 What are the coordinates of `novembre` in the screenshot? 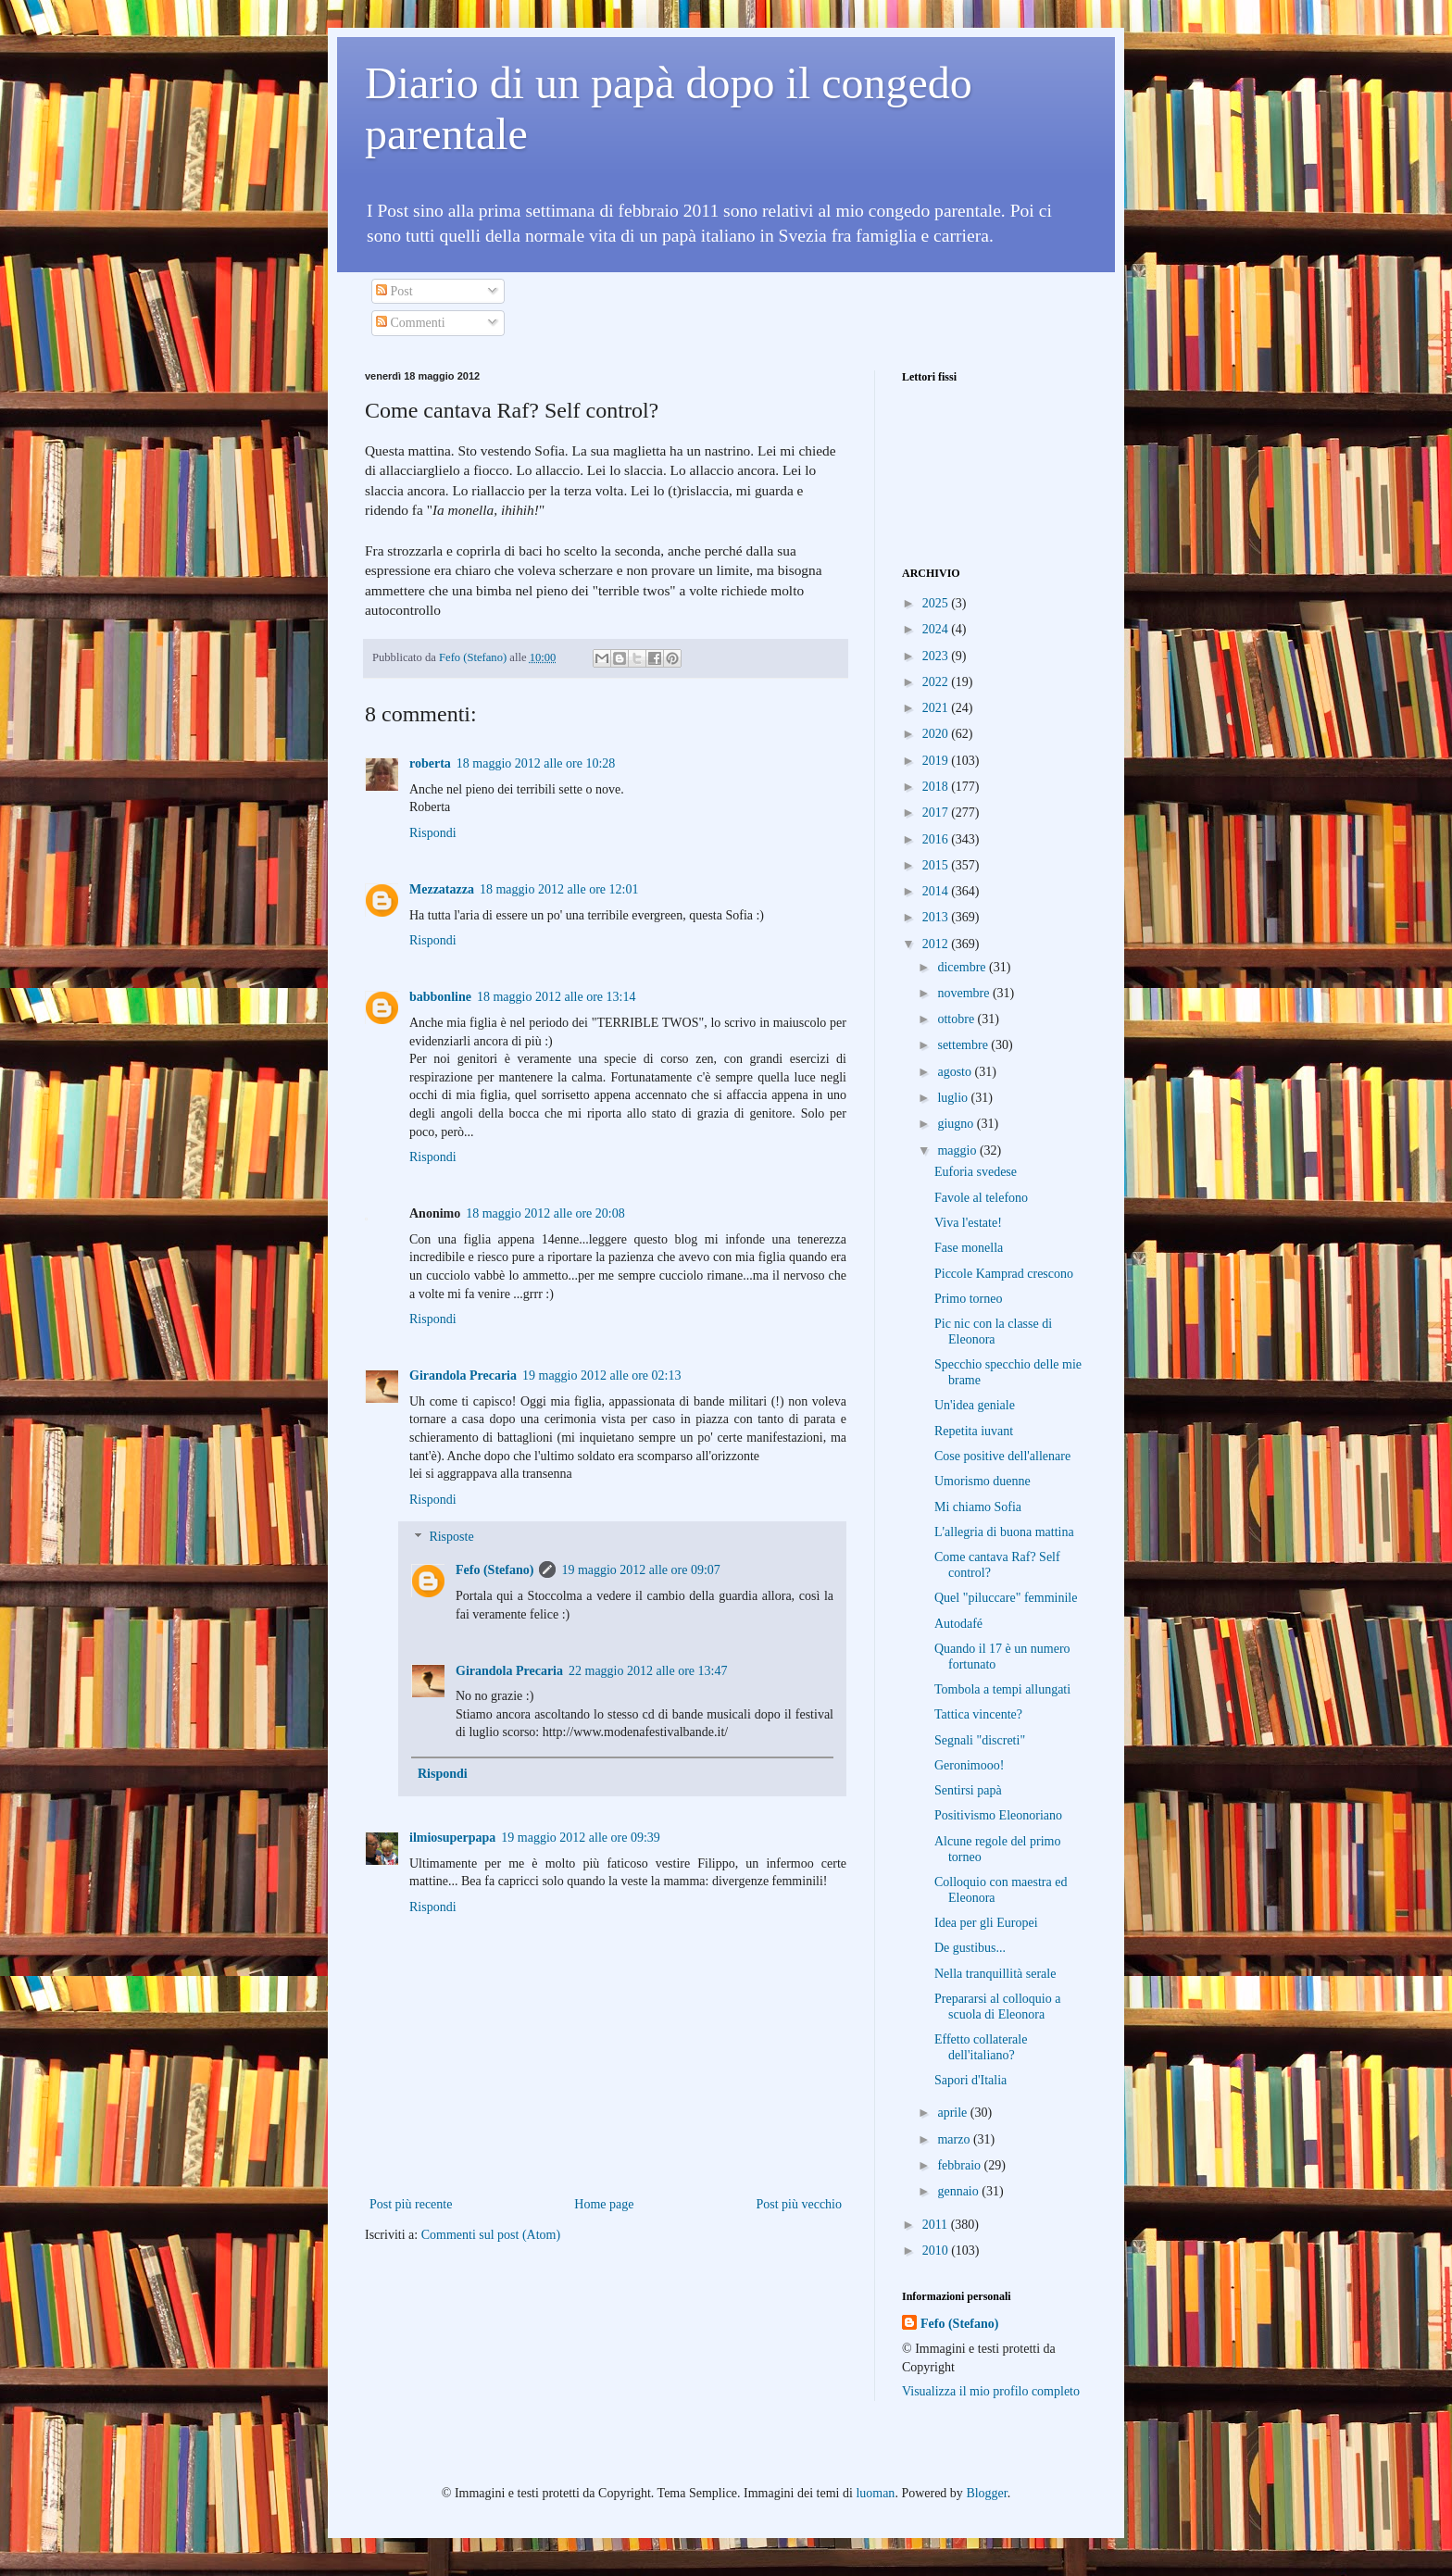 It's located at (964, 993).